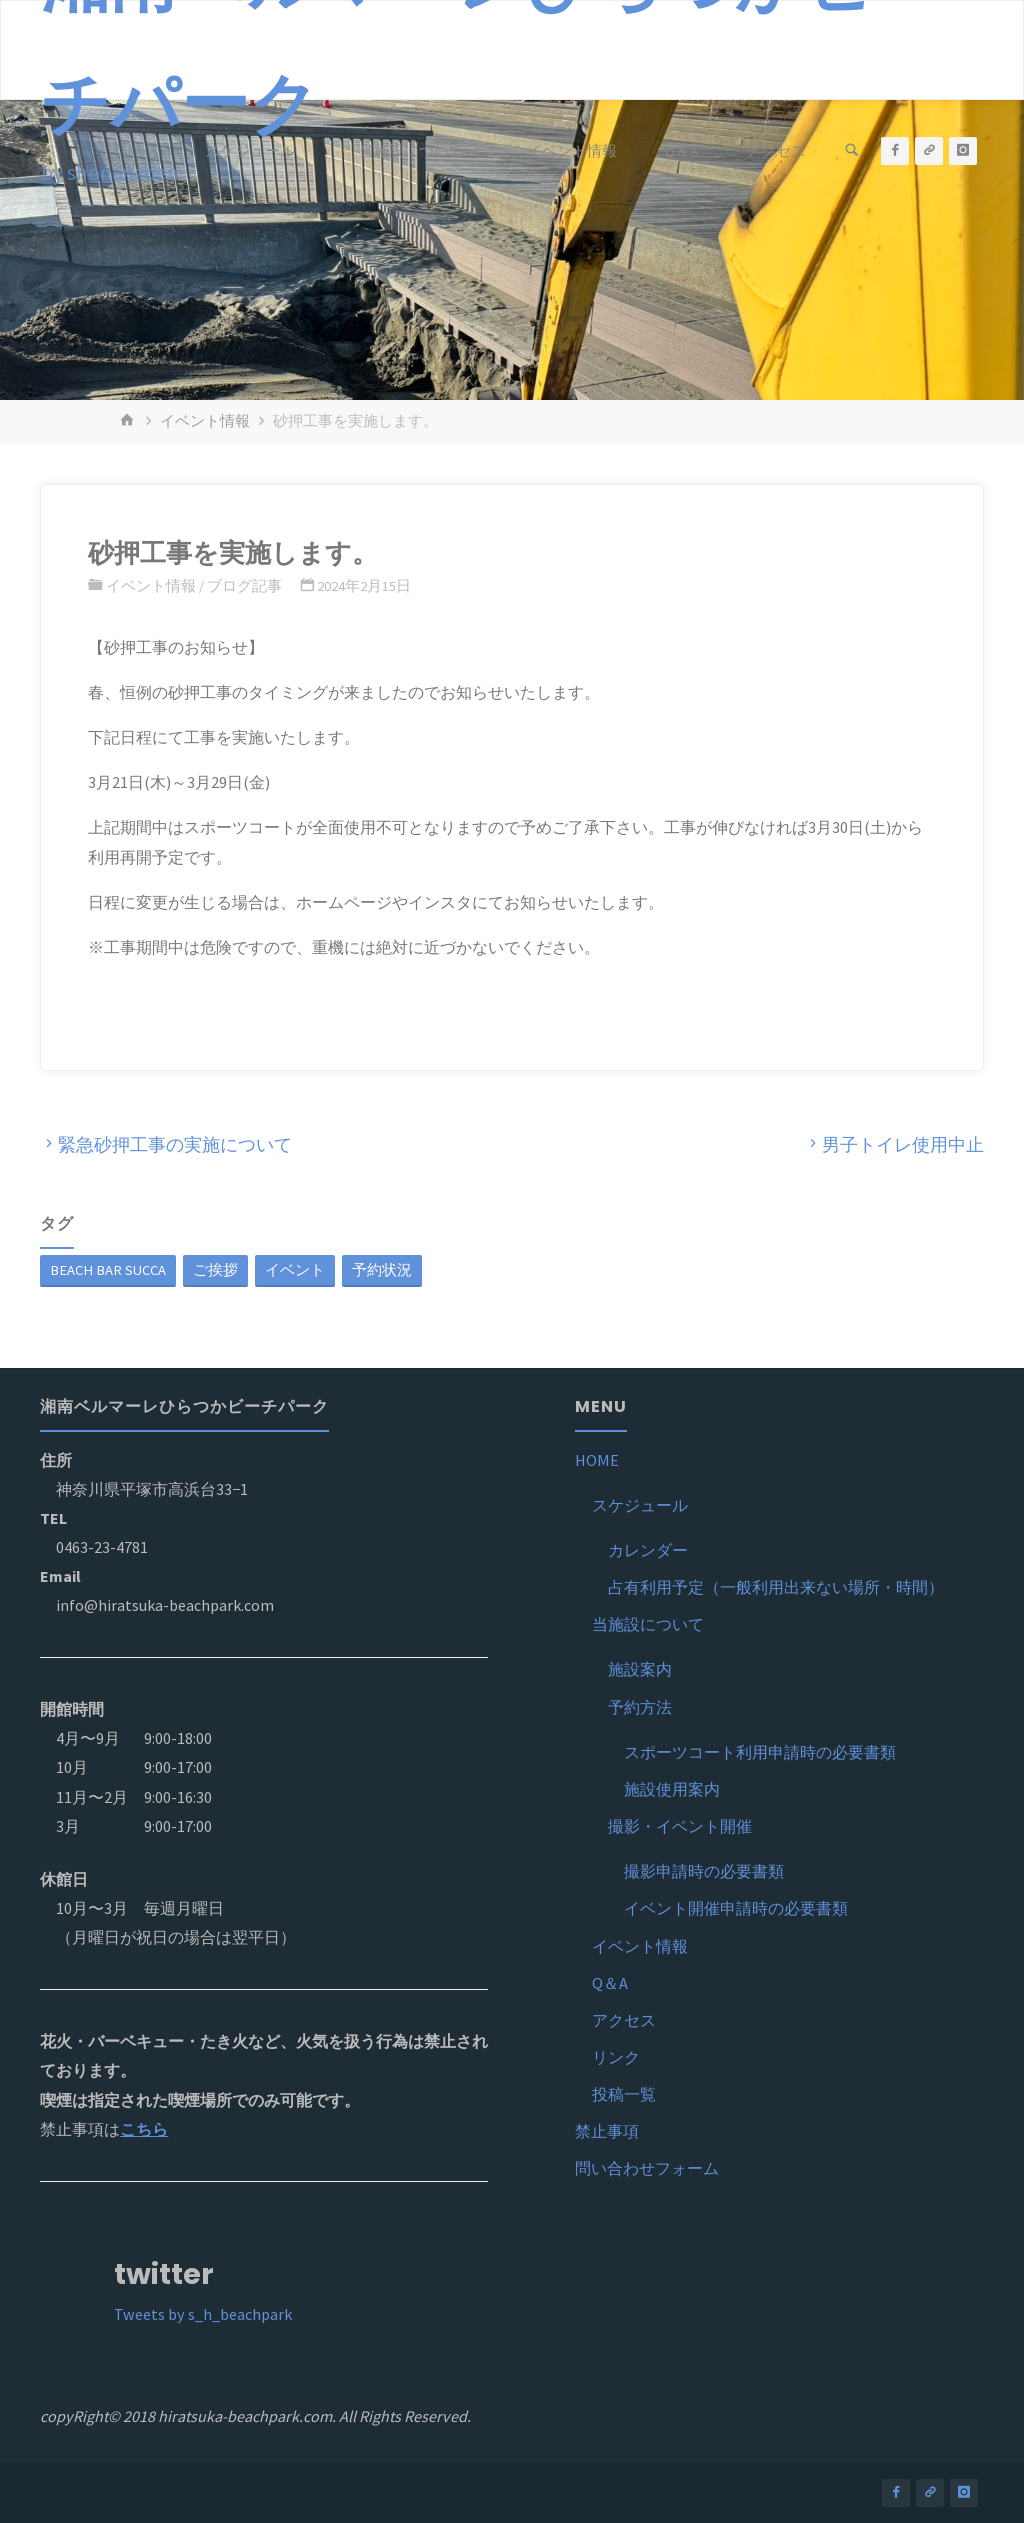 This screenshot has width=1024, height=2523. What do you see at coordinates (610, 1983) in the screenshot?
I see `Q＆A` at bounding box center [610, 1983].